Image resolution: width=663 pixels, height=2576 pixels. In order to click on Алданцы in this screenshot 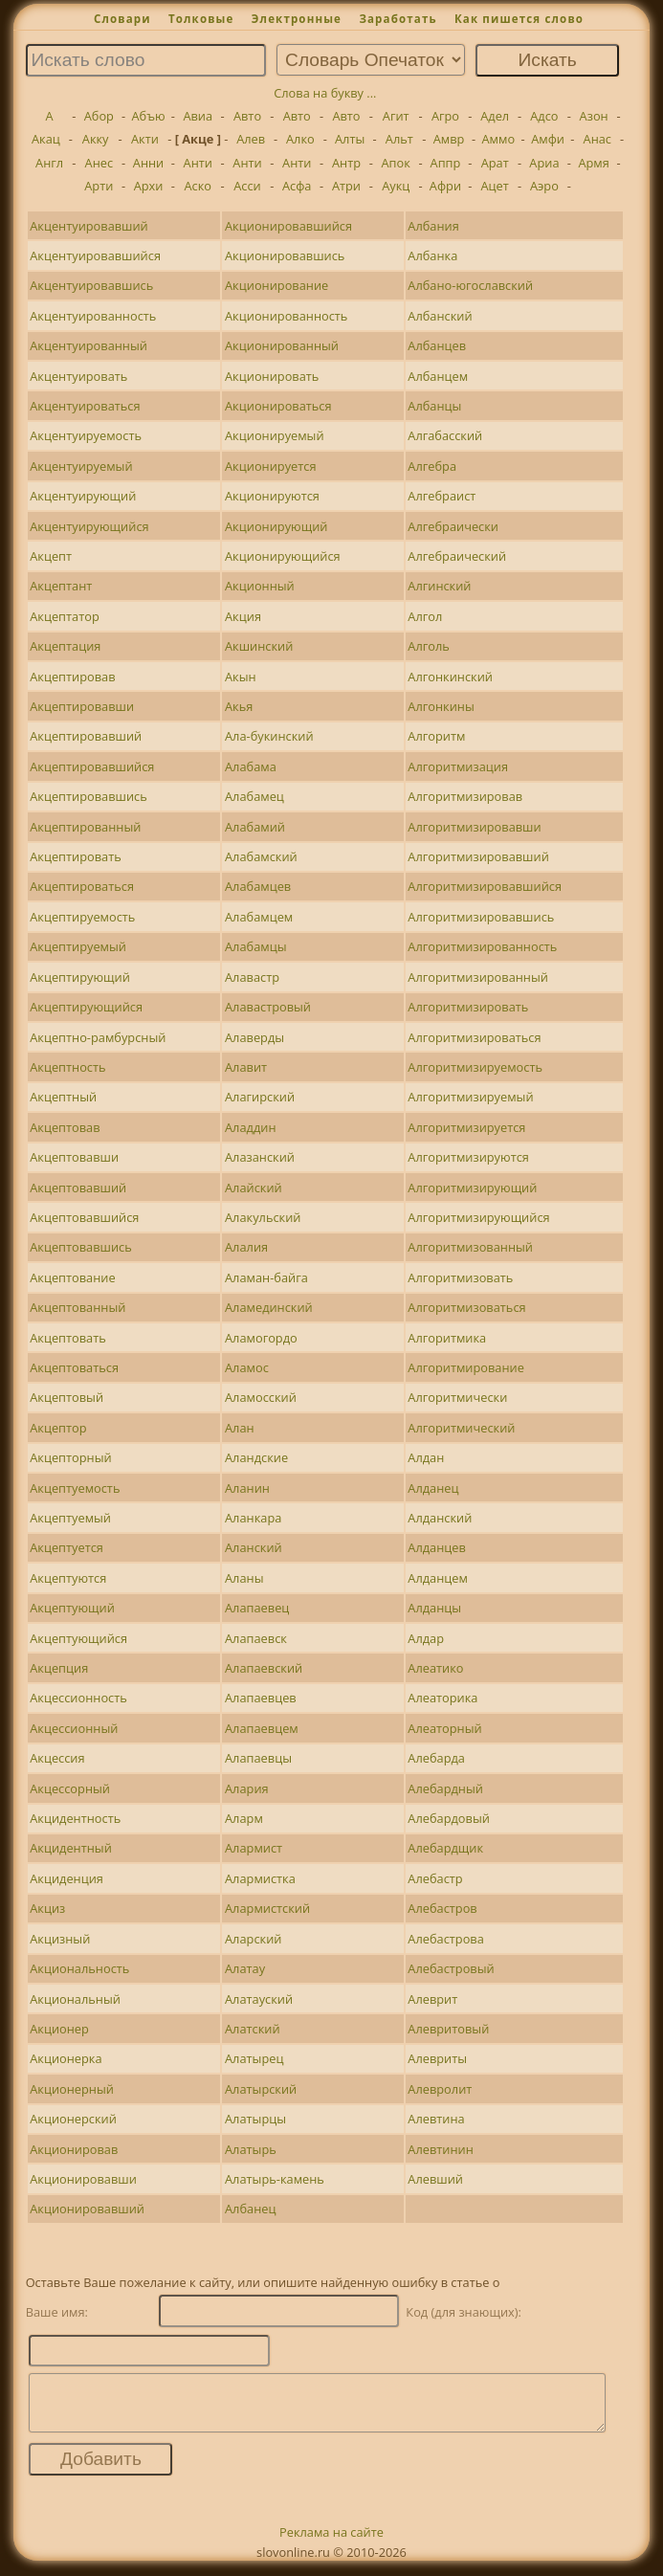, I will do `click(434, 1607)`.